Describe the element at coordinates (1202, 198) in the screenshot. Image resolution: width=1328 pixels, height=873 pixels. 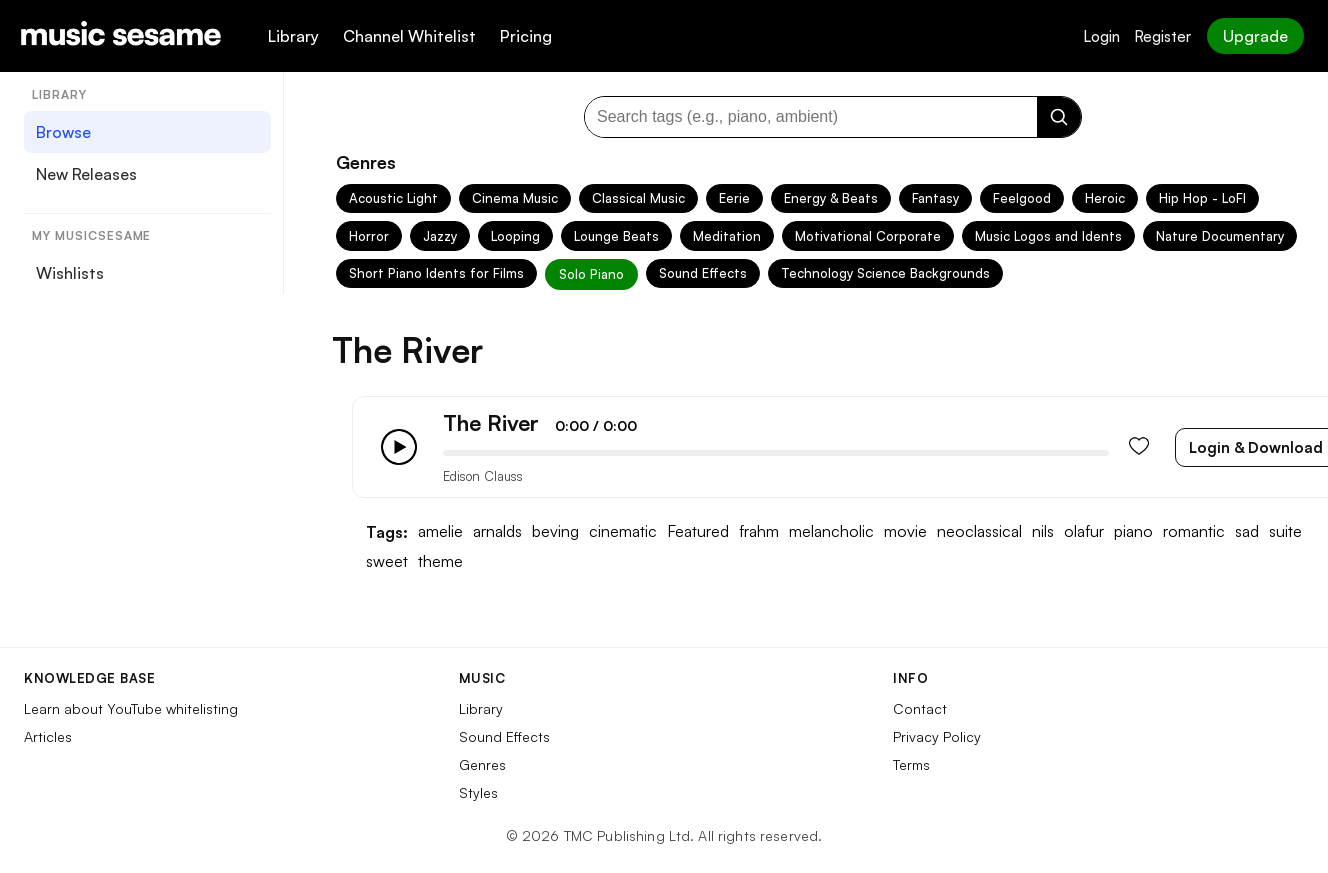
I see `Hip Hop - LoFI` at that location.